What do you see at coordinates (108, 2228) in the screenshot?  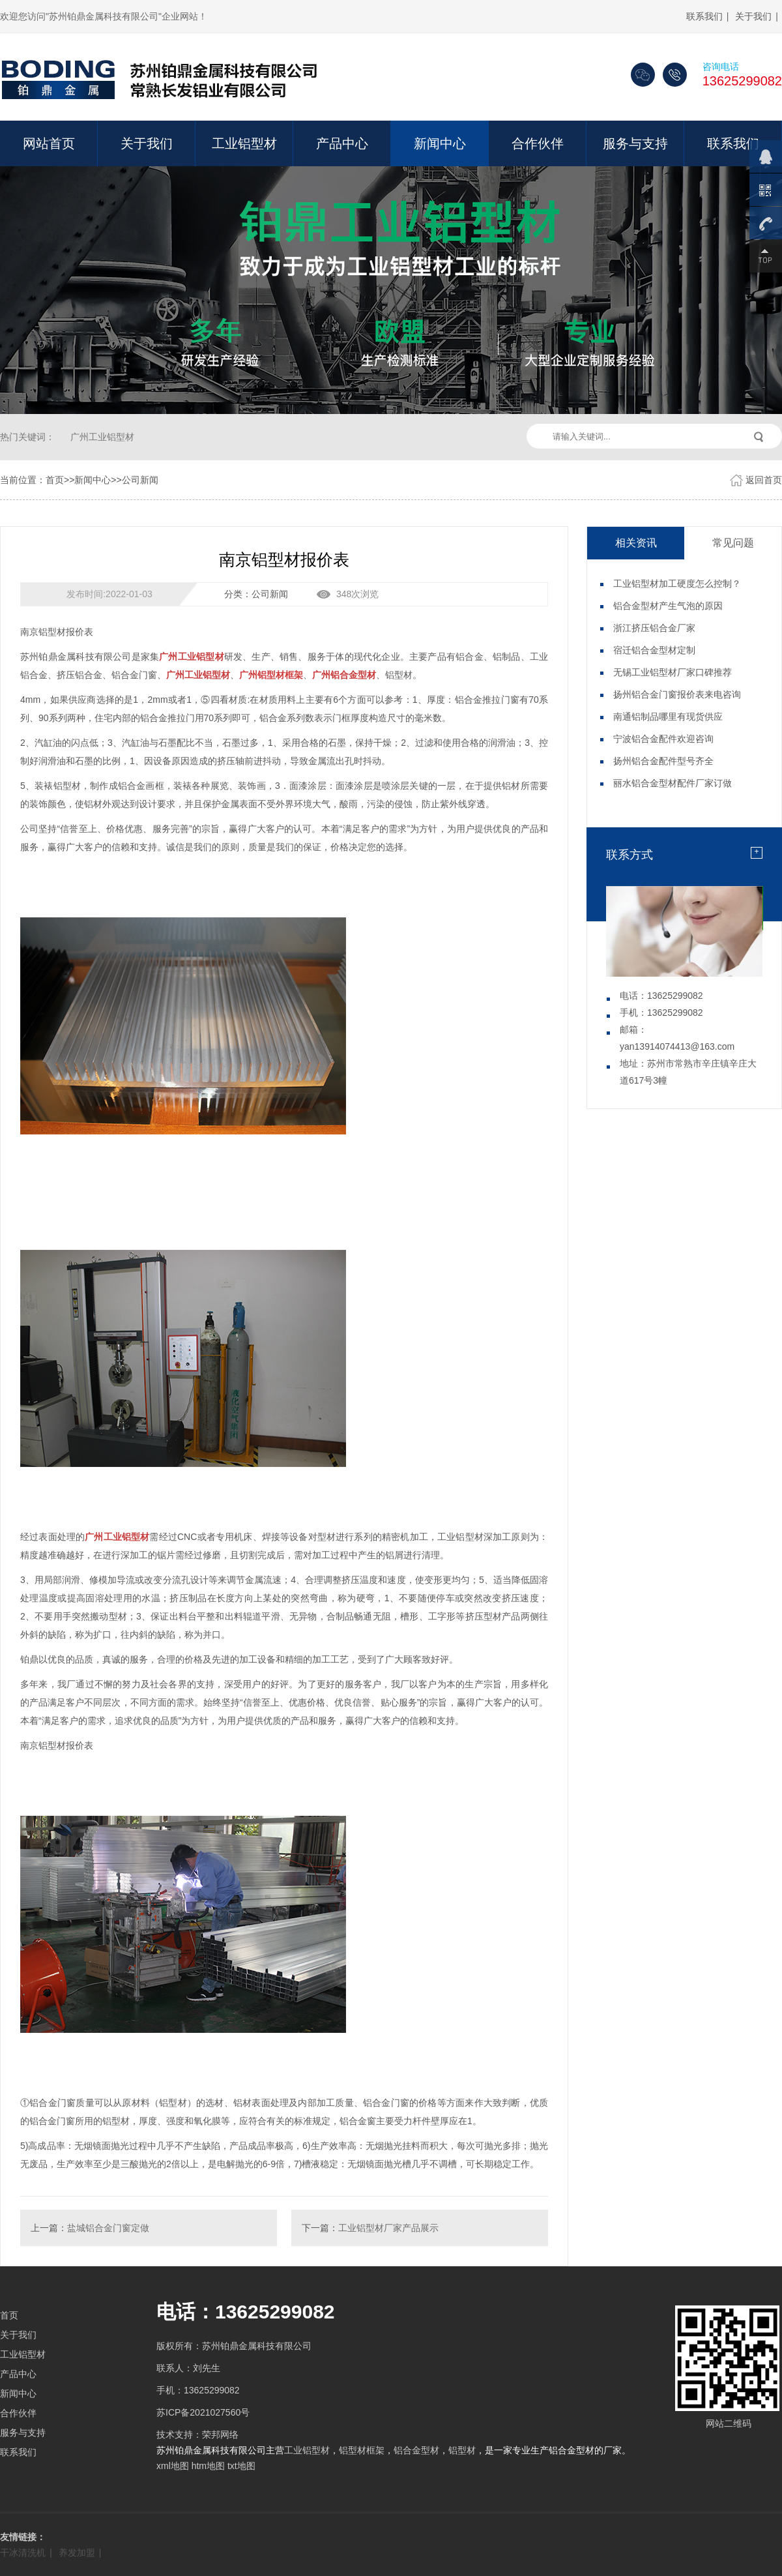 I see `盐城铝合金门窗定做` at bounding box center [108, 2228].